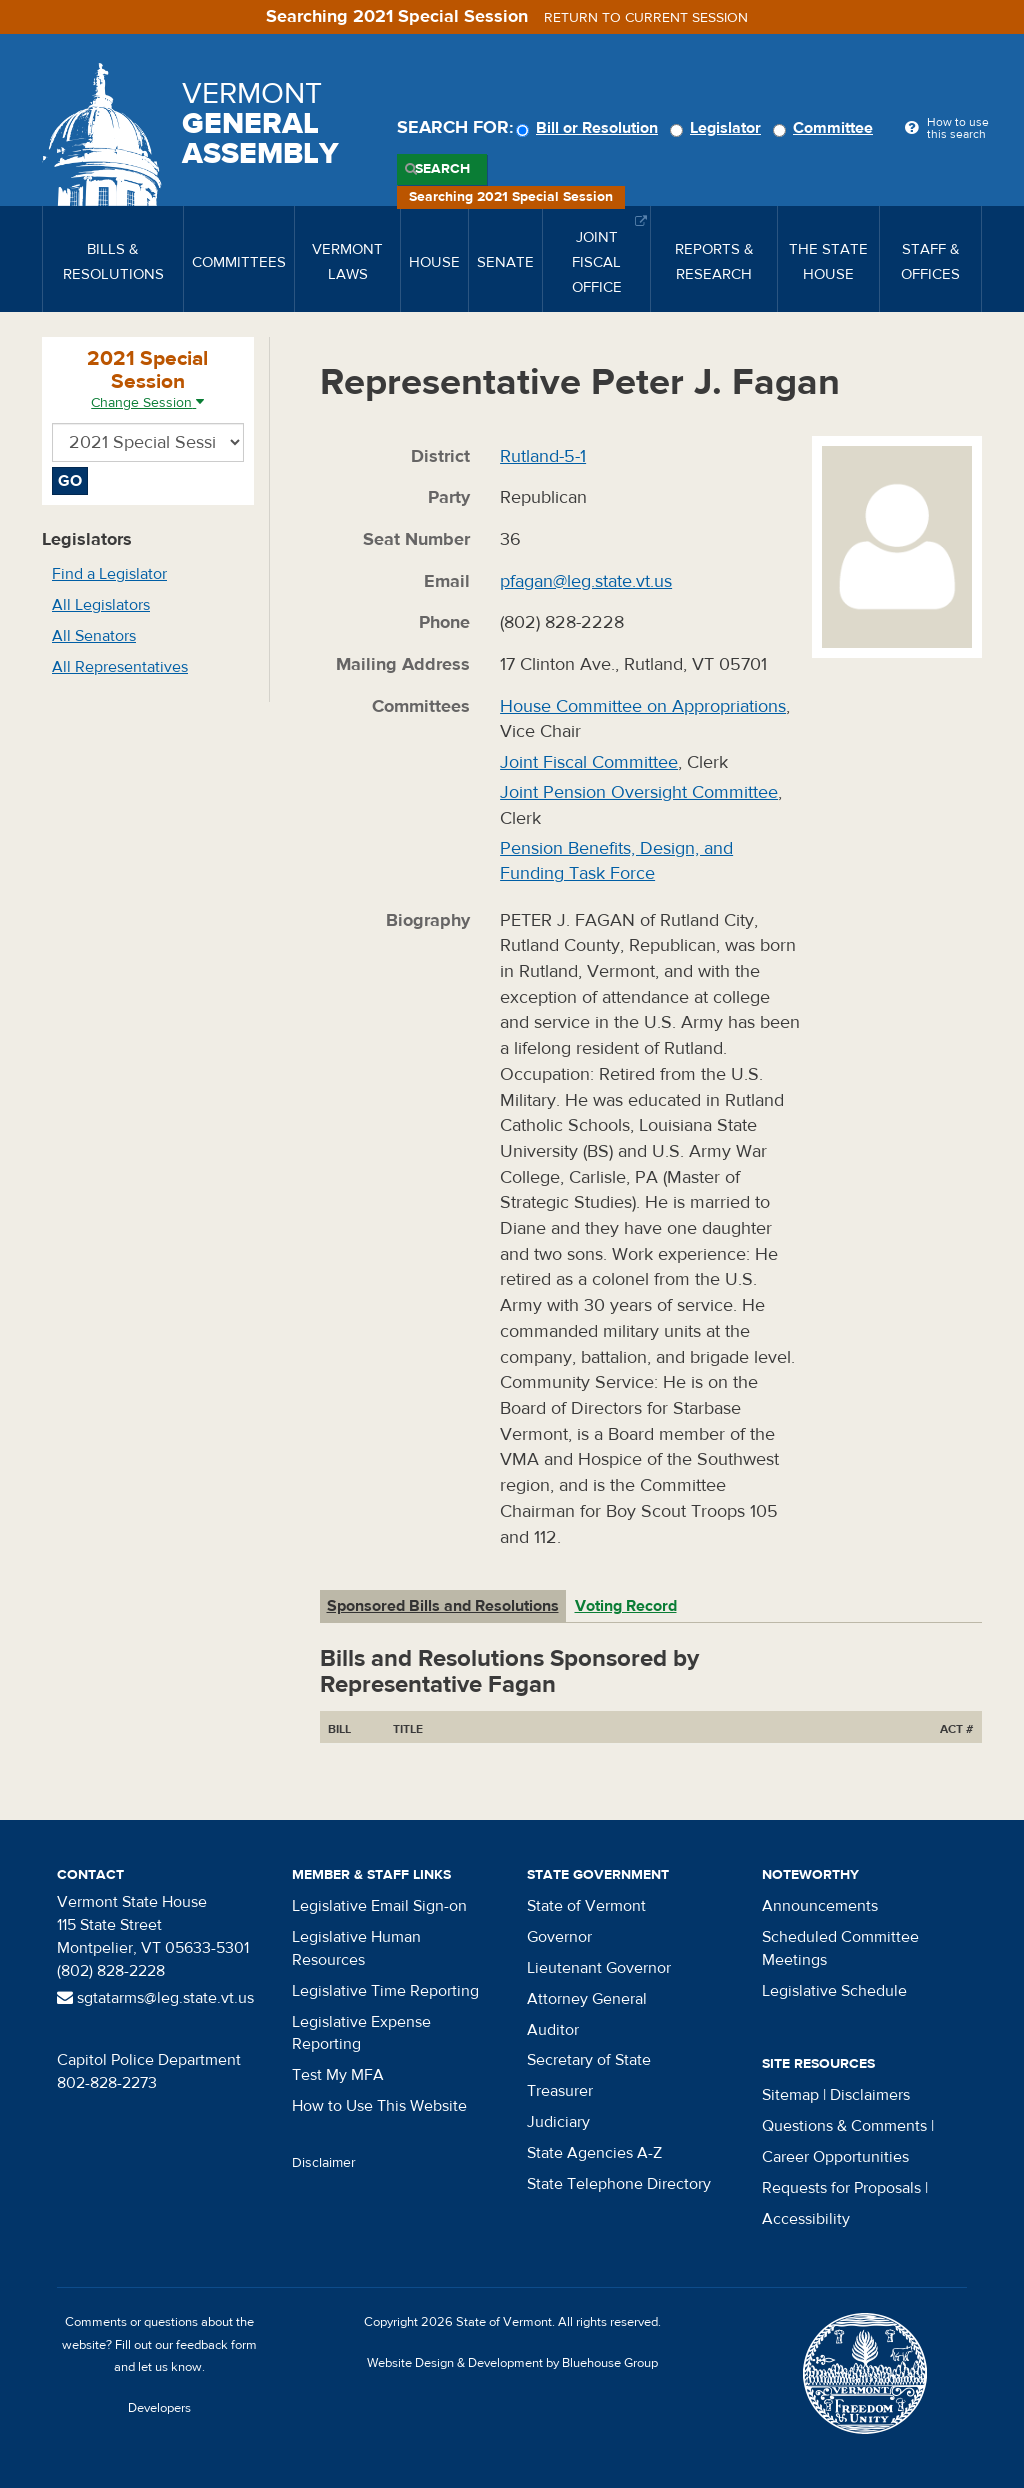  What do you see at coordinates (443, 1606) in the screenshot?
I see `Sponsored Bills and Resolutions [tab]` at bounding box center [443, 1606].